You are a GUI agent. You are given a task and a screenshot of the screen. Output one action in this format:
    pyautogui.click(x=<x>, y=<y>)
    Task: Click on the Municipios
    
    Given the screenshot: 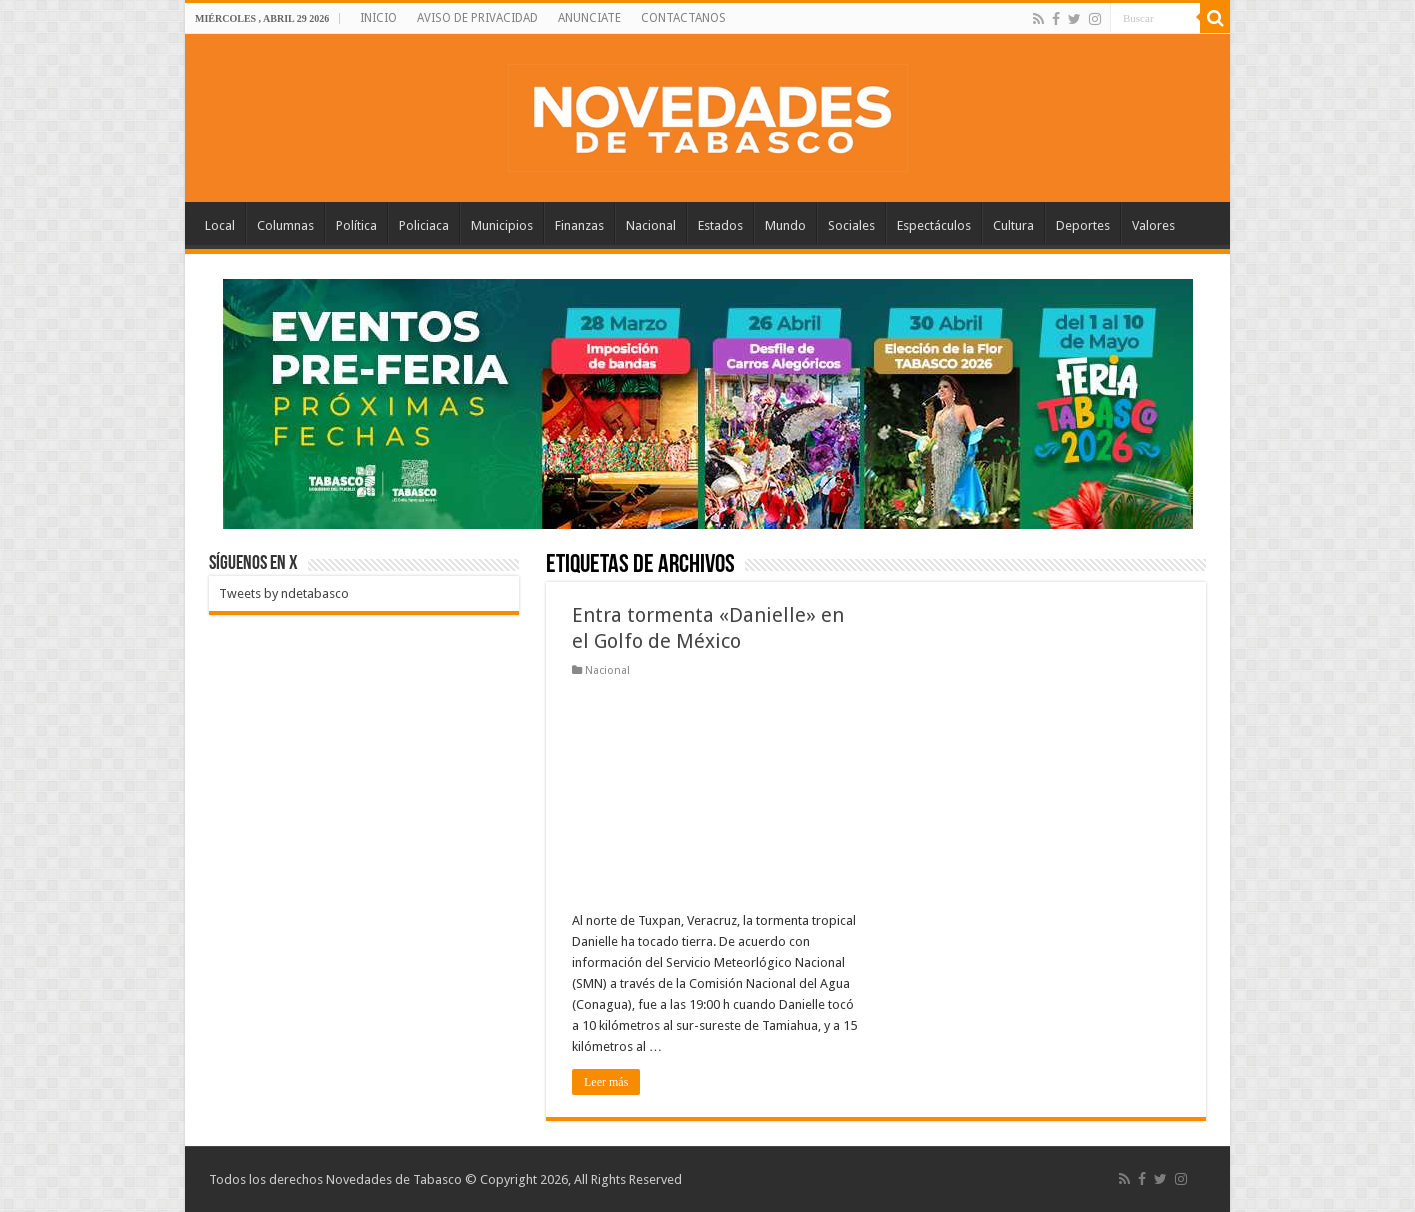 What is the action you would take?
    pyautogui.click(x=502, y=225)
    